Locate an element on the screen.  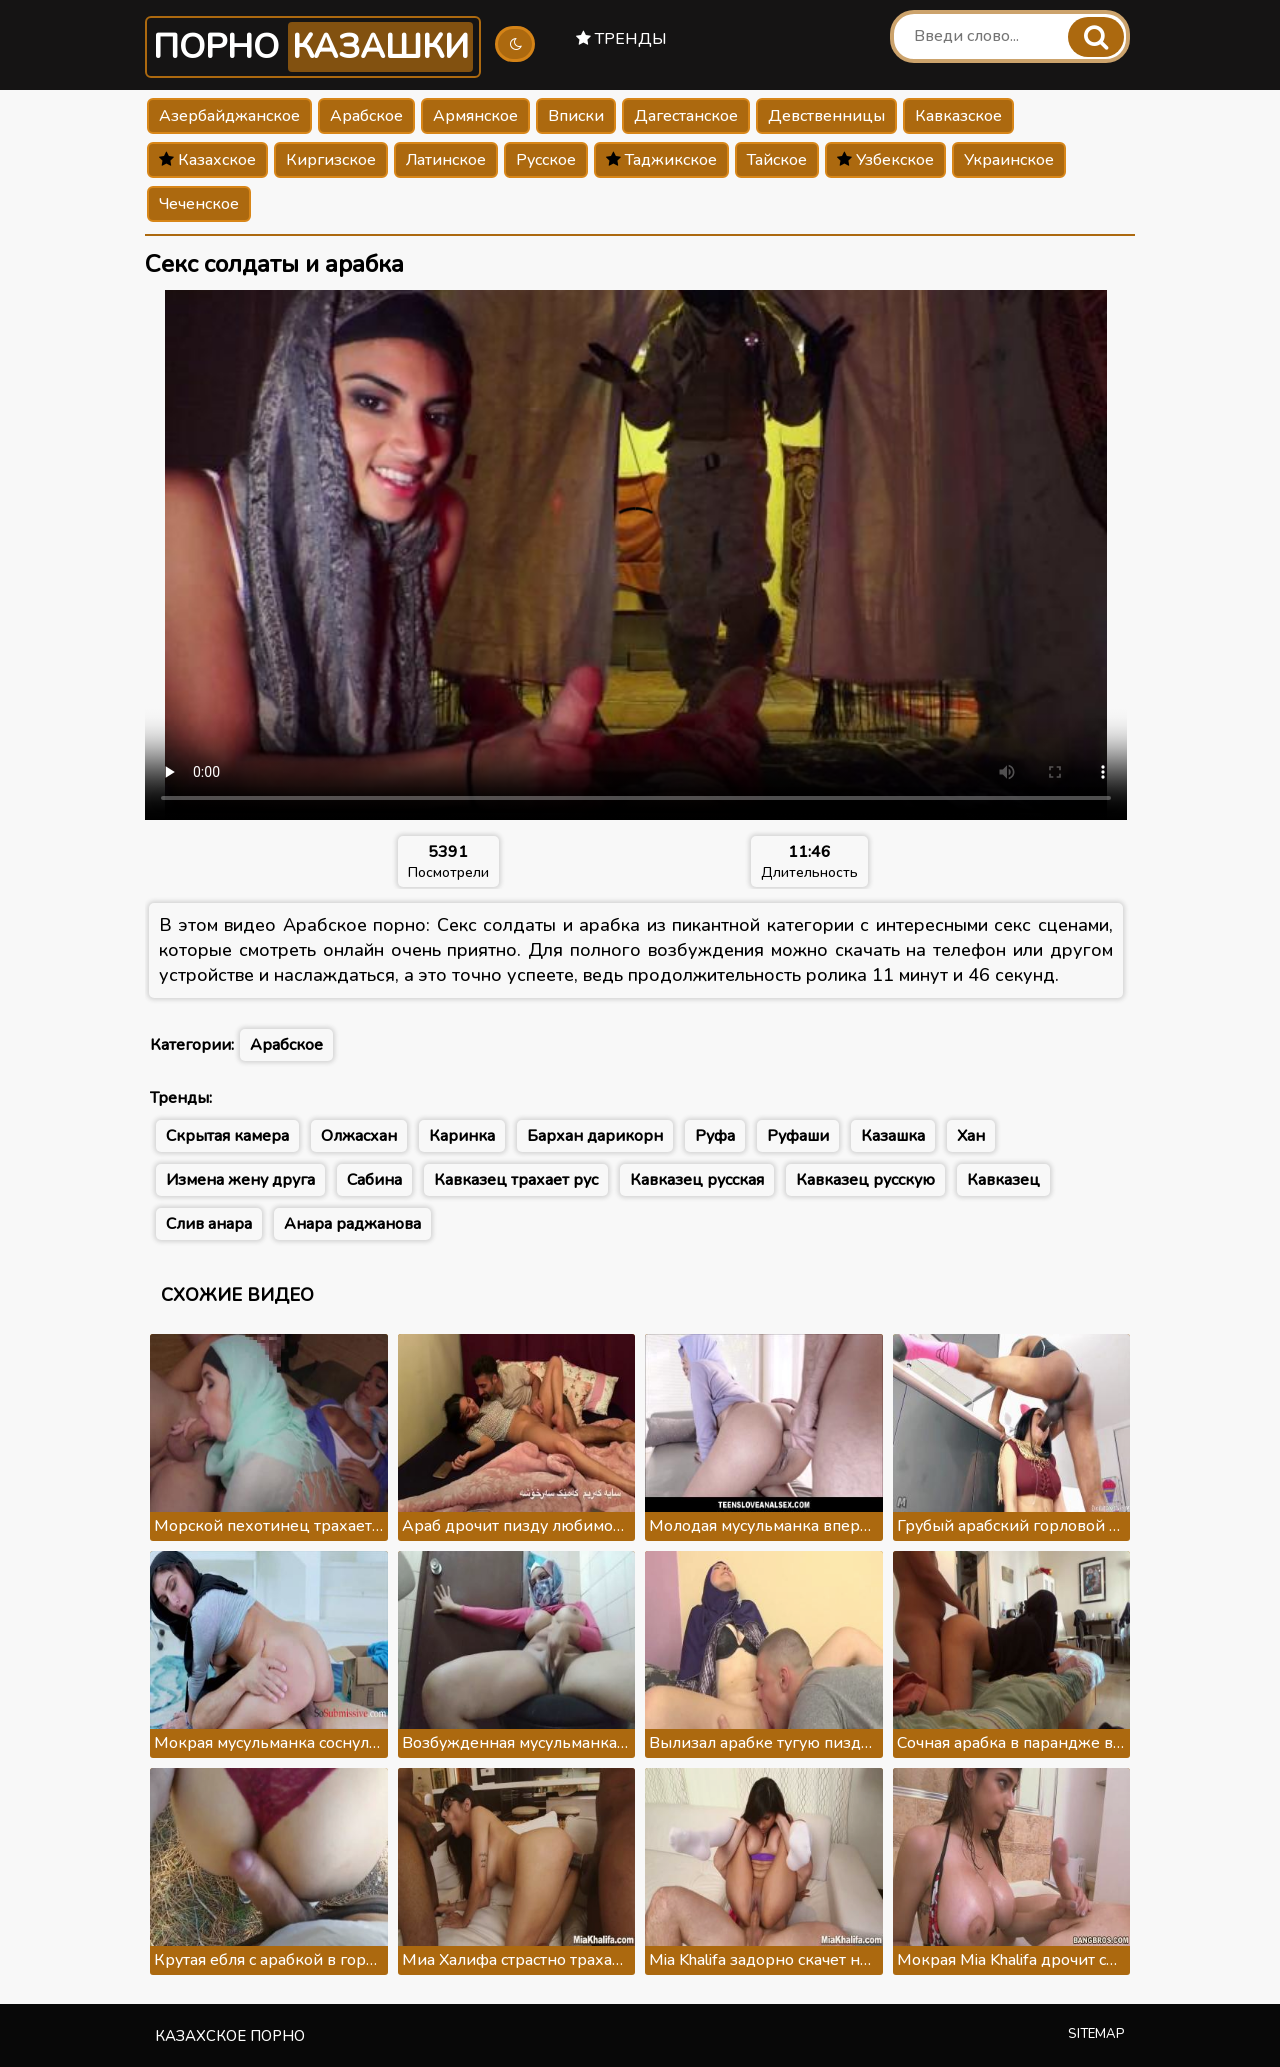
Таджикское is located at coordinates (661, 160).